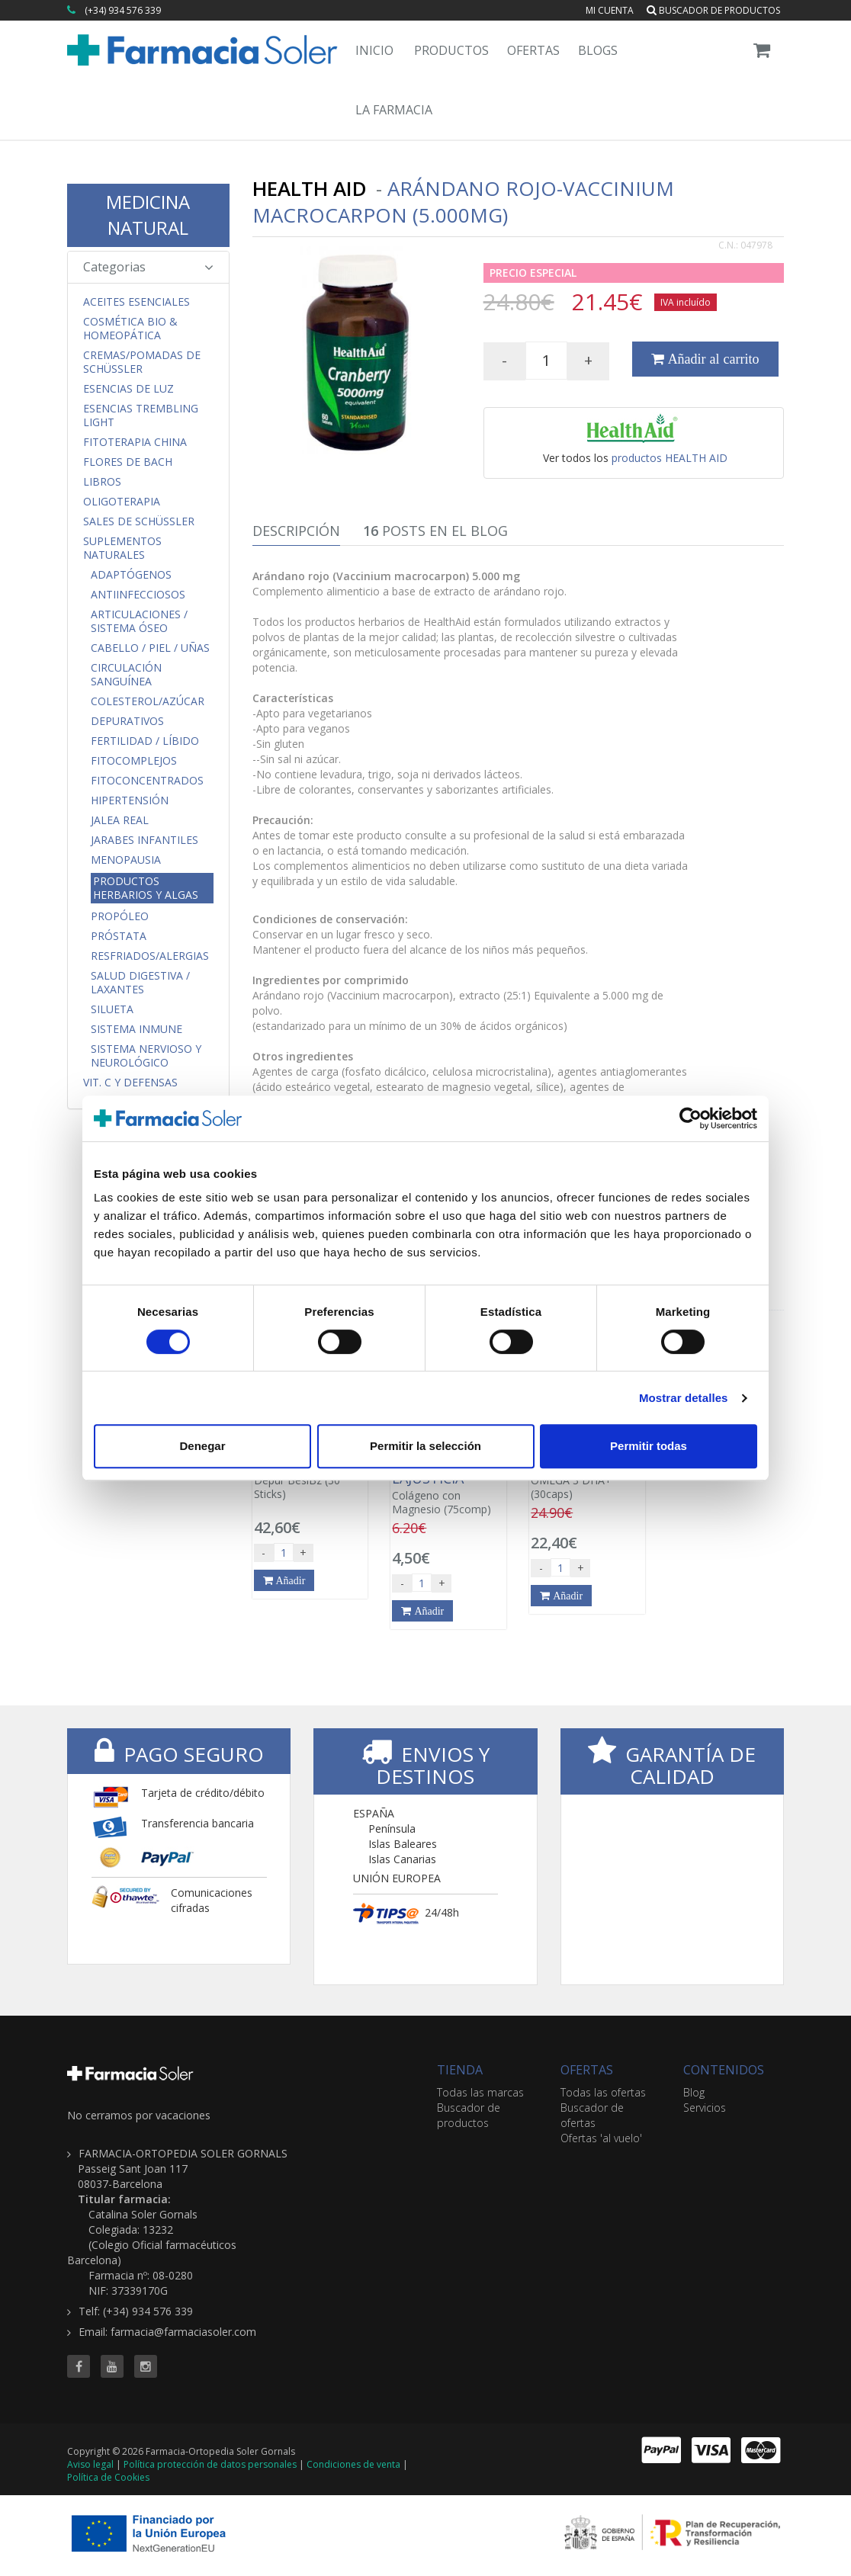 Image resolution: width=851 pixels, height=2576 pixels. Describe the element at coordinates (202, 1445) in the screenshot. I see `Denegar` at that location.